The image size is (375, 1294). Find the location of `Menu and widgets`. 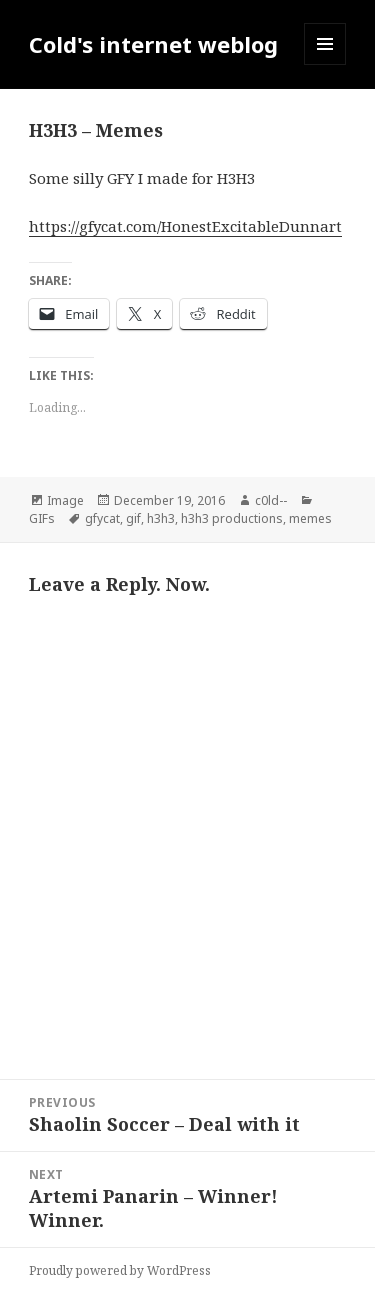

Menu and widgets is located at coordinates (325, 64).